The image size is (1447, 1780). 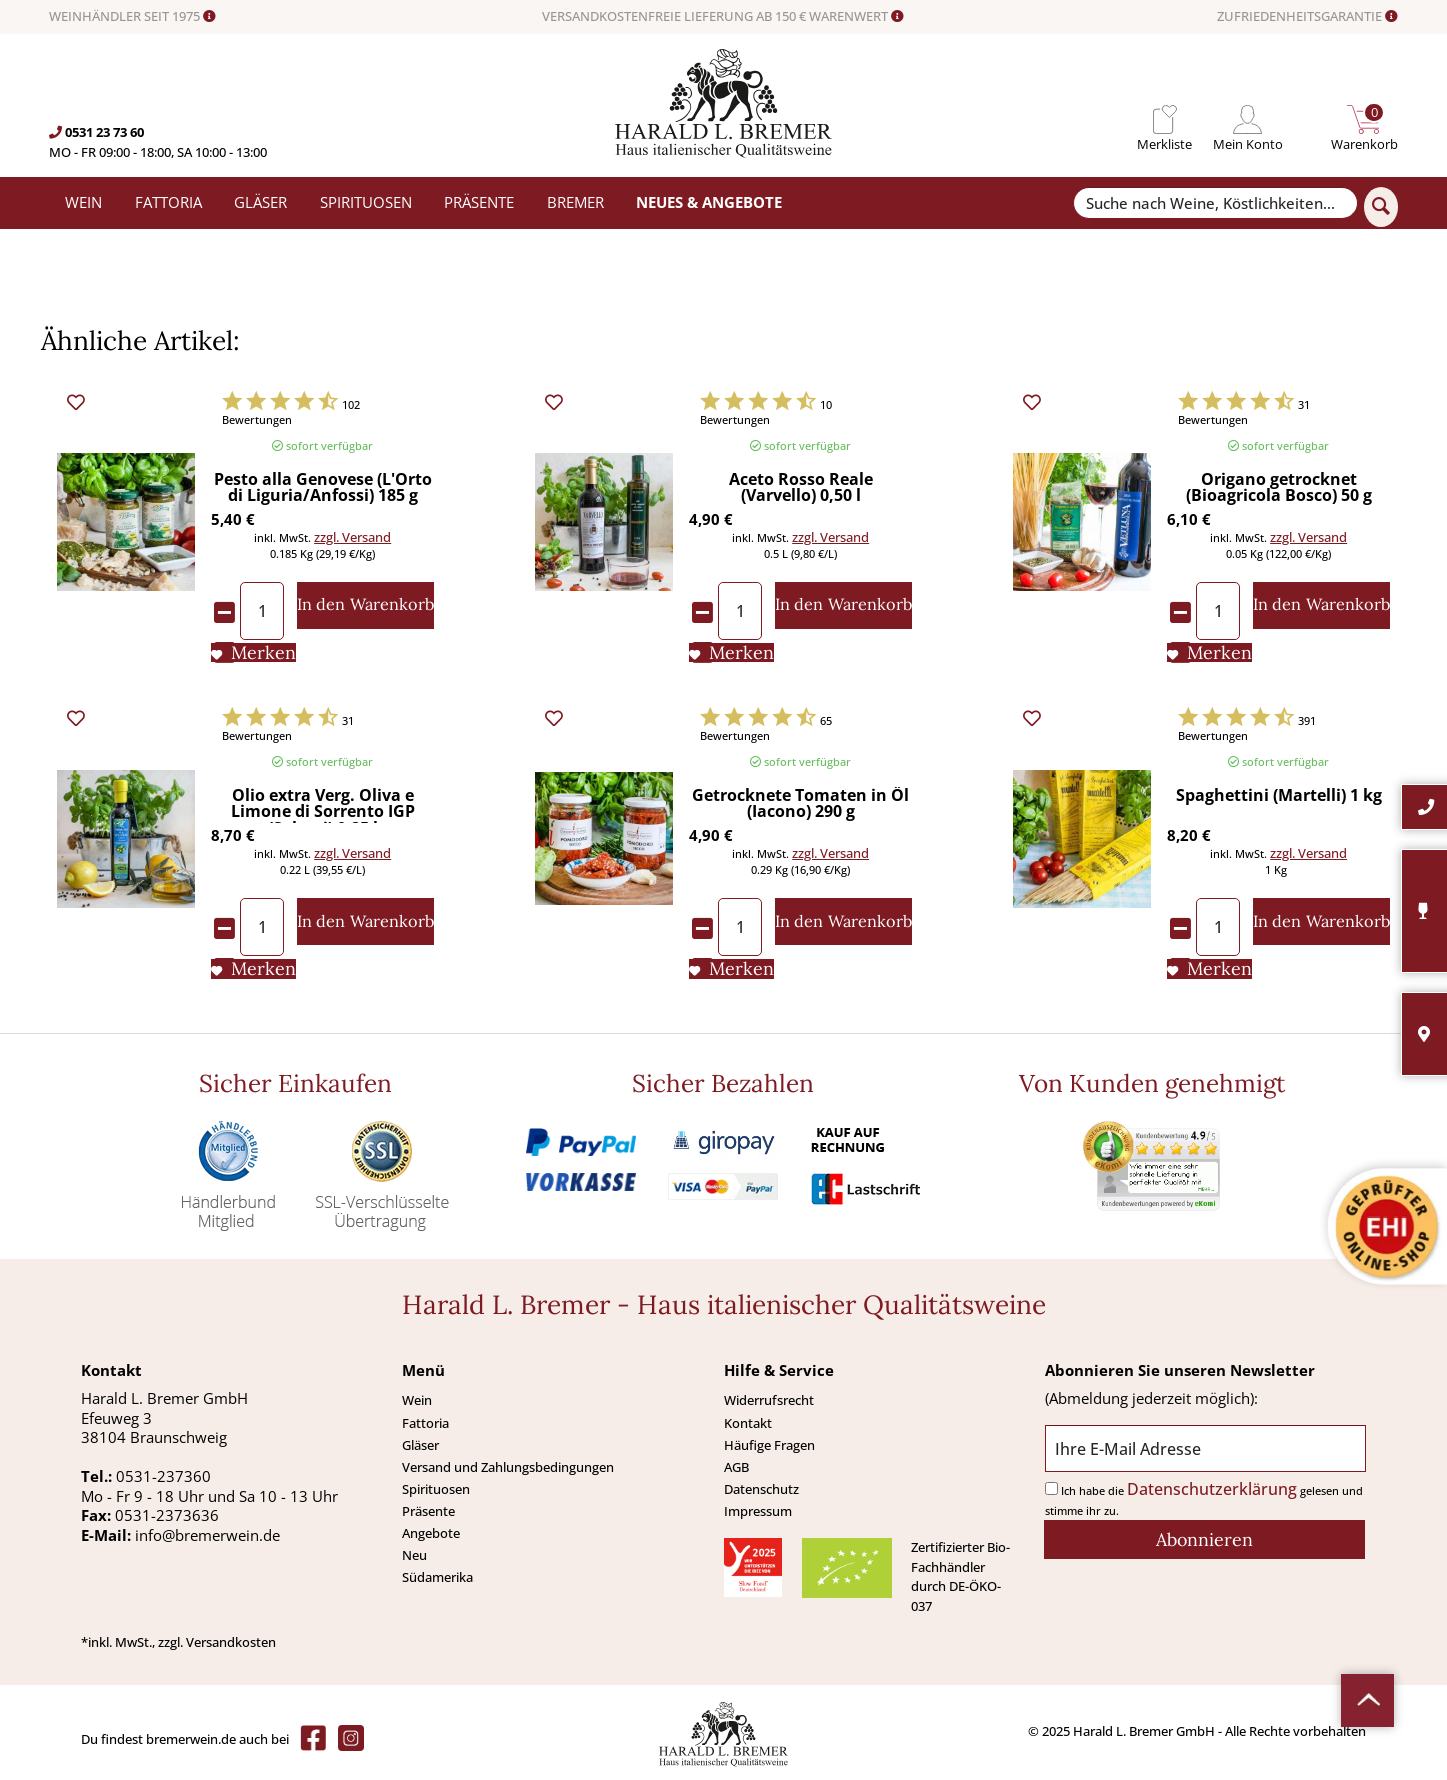 I want to click on [menuitem], so click(x=1164, y=119).